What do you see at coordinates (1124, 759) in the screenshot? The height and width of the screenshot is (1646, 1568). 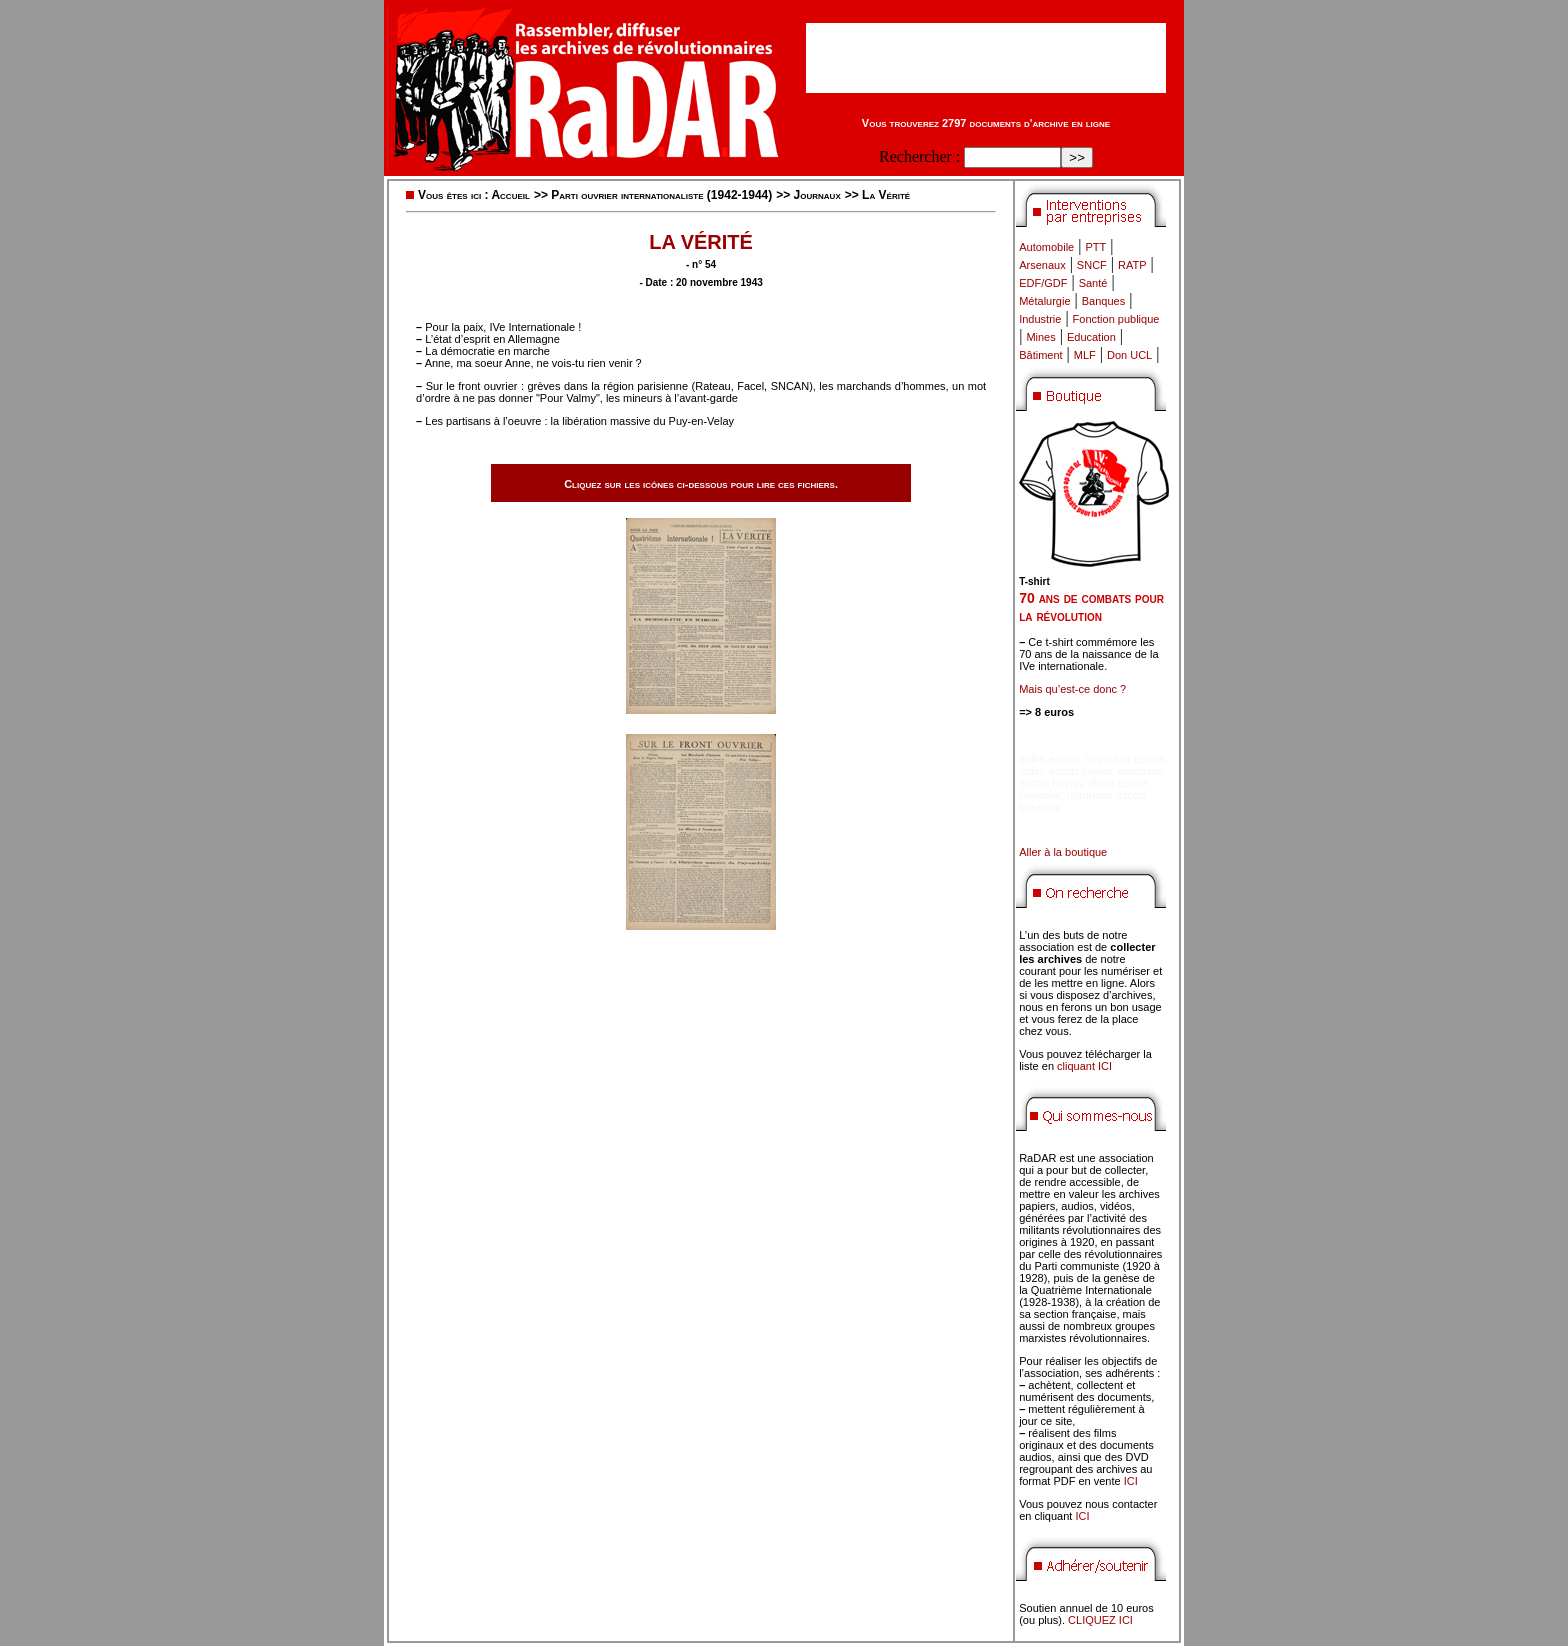 I see `marmaris escort` at bounding box center [1124, 759].